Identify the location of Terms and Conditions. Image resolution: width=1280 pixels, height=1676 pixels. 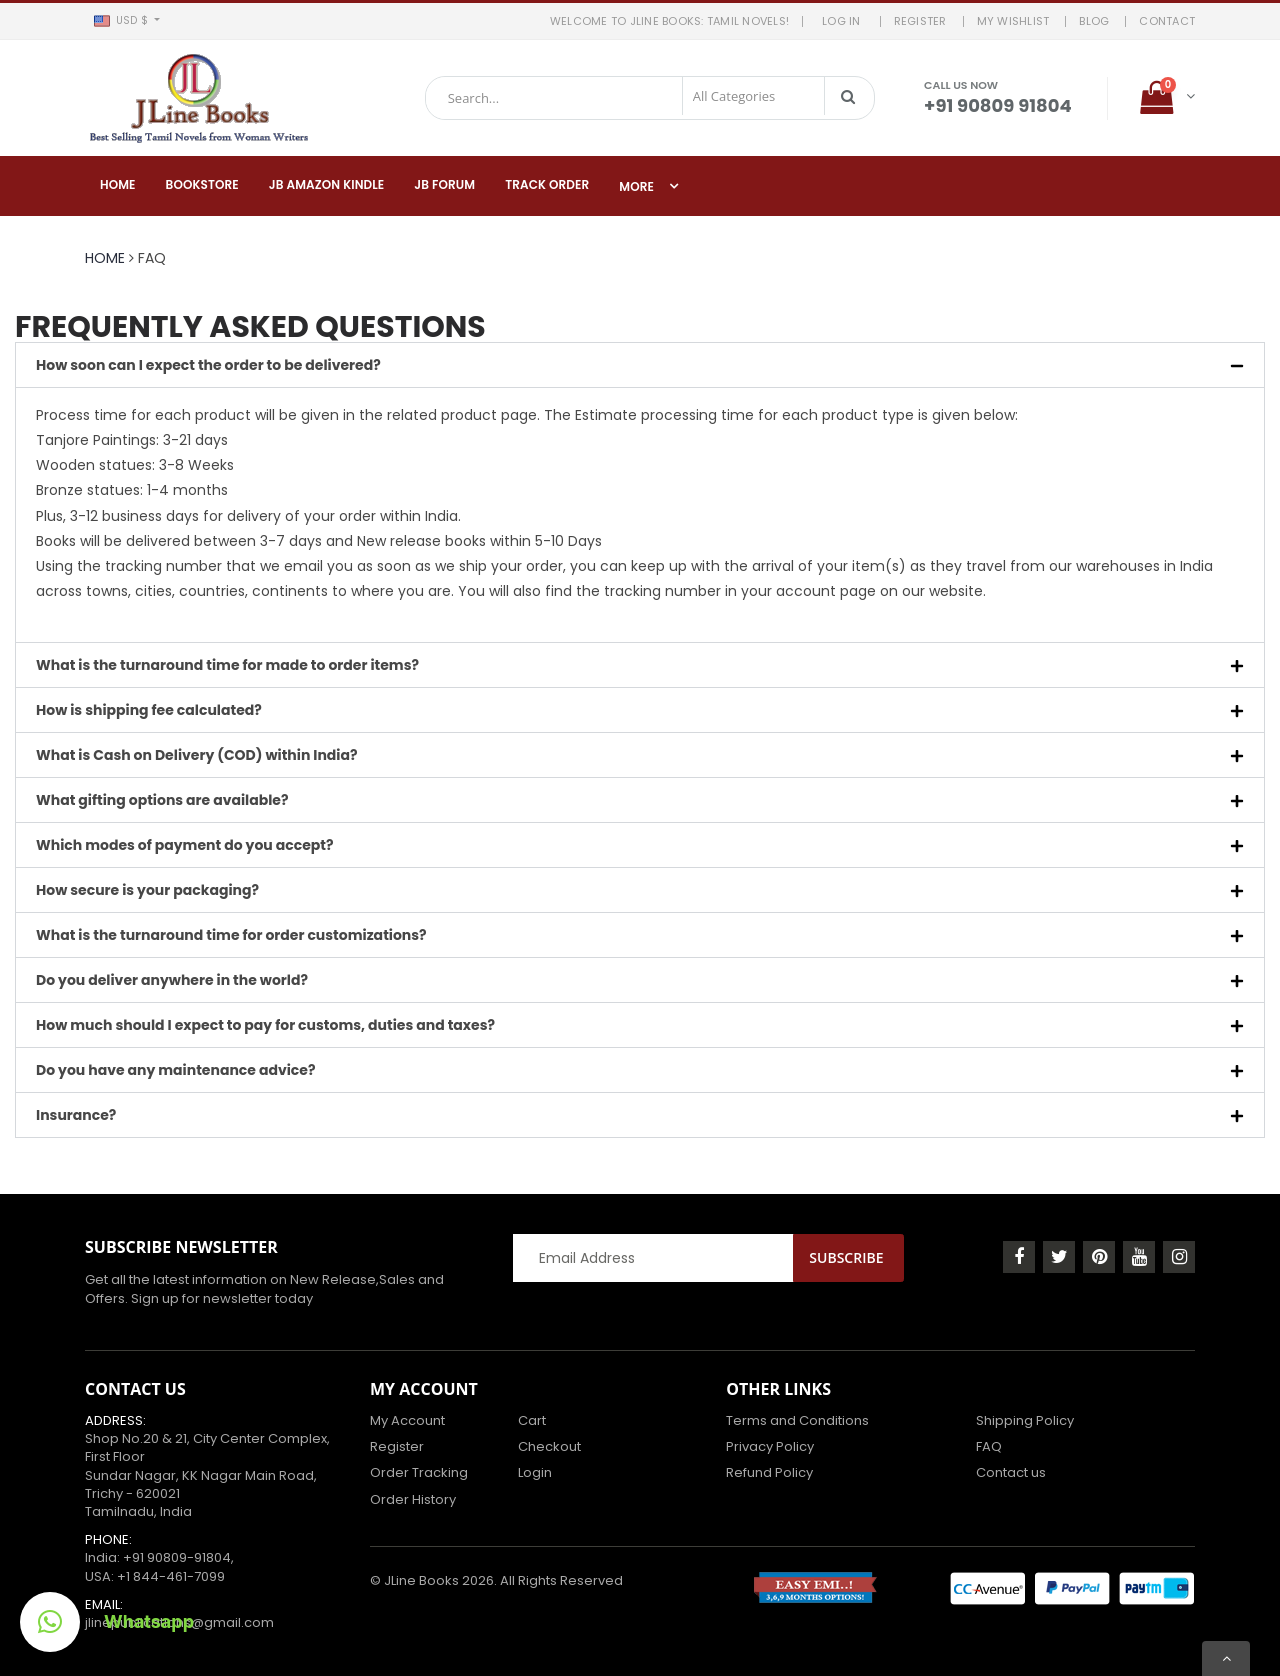
(797, 1420).